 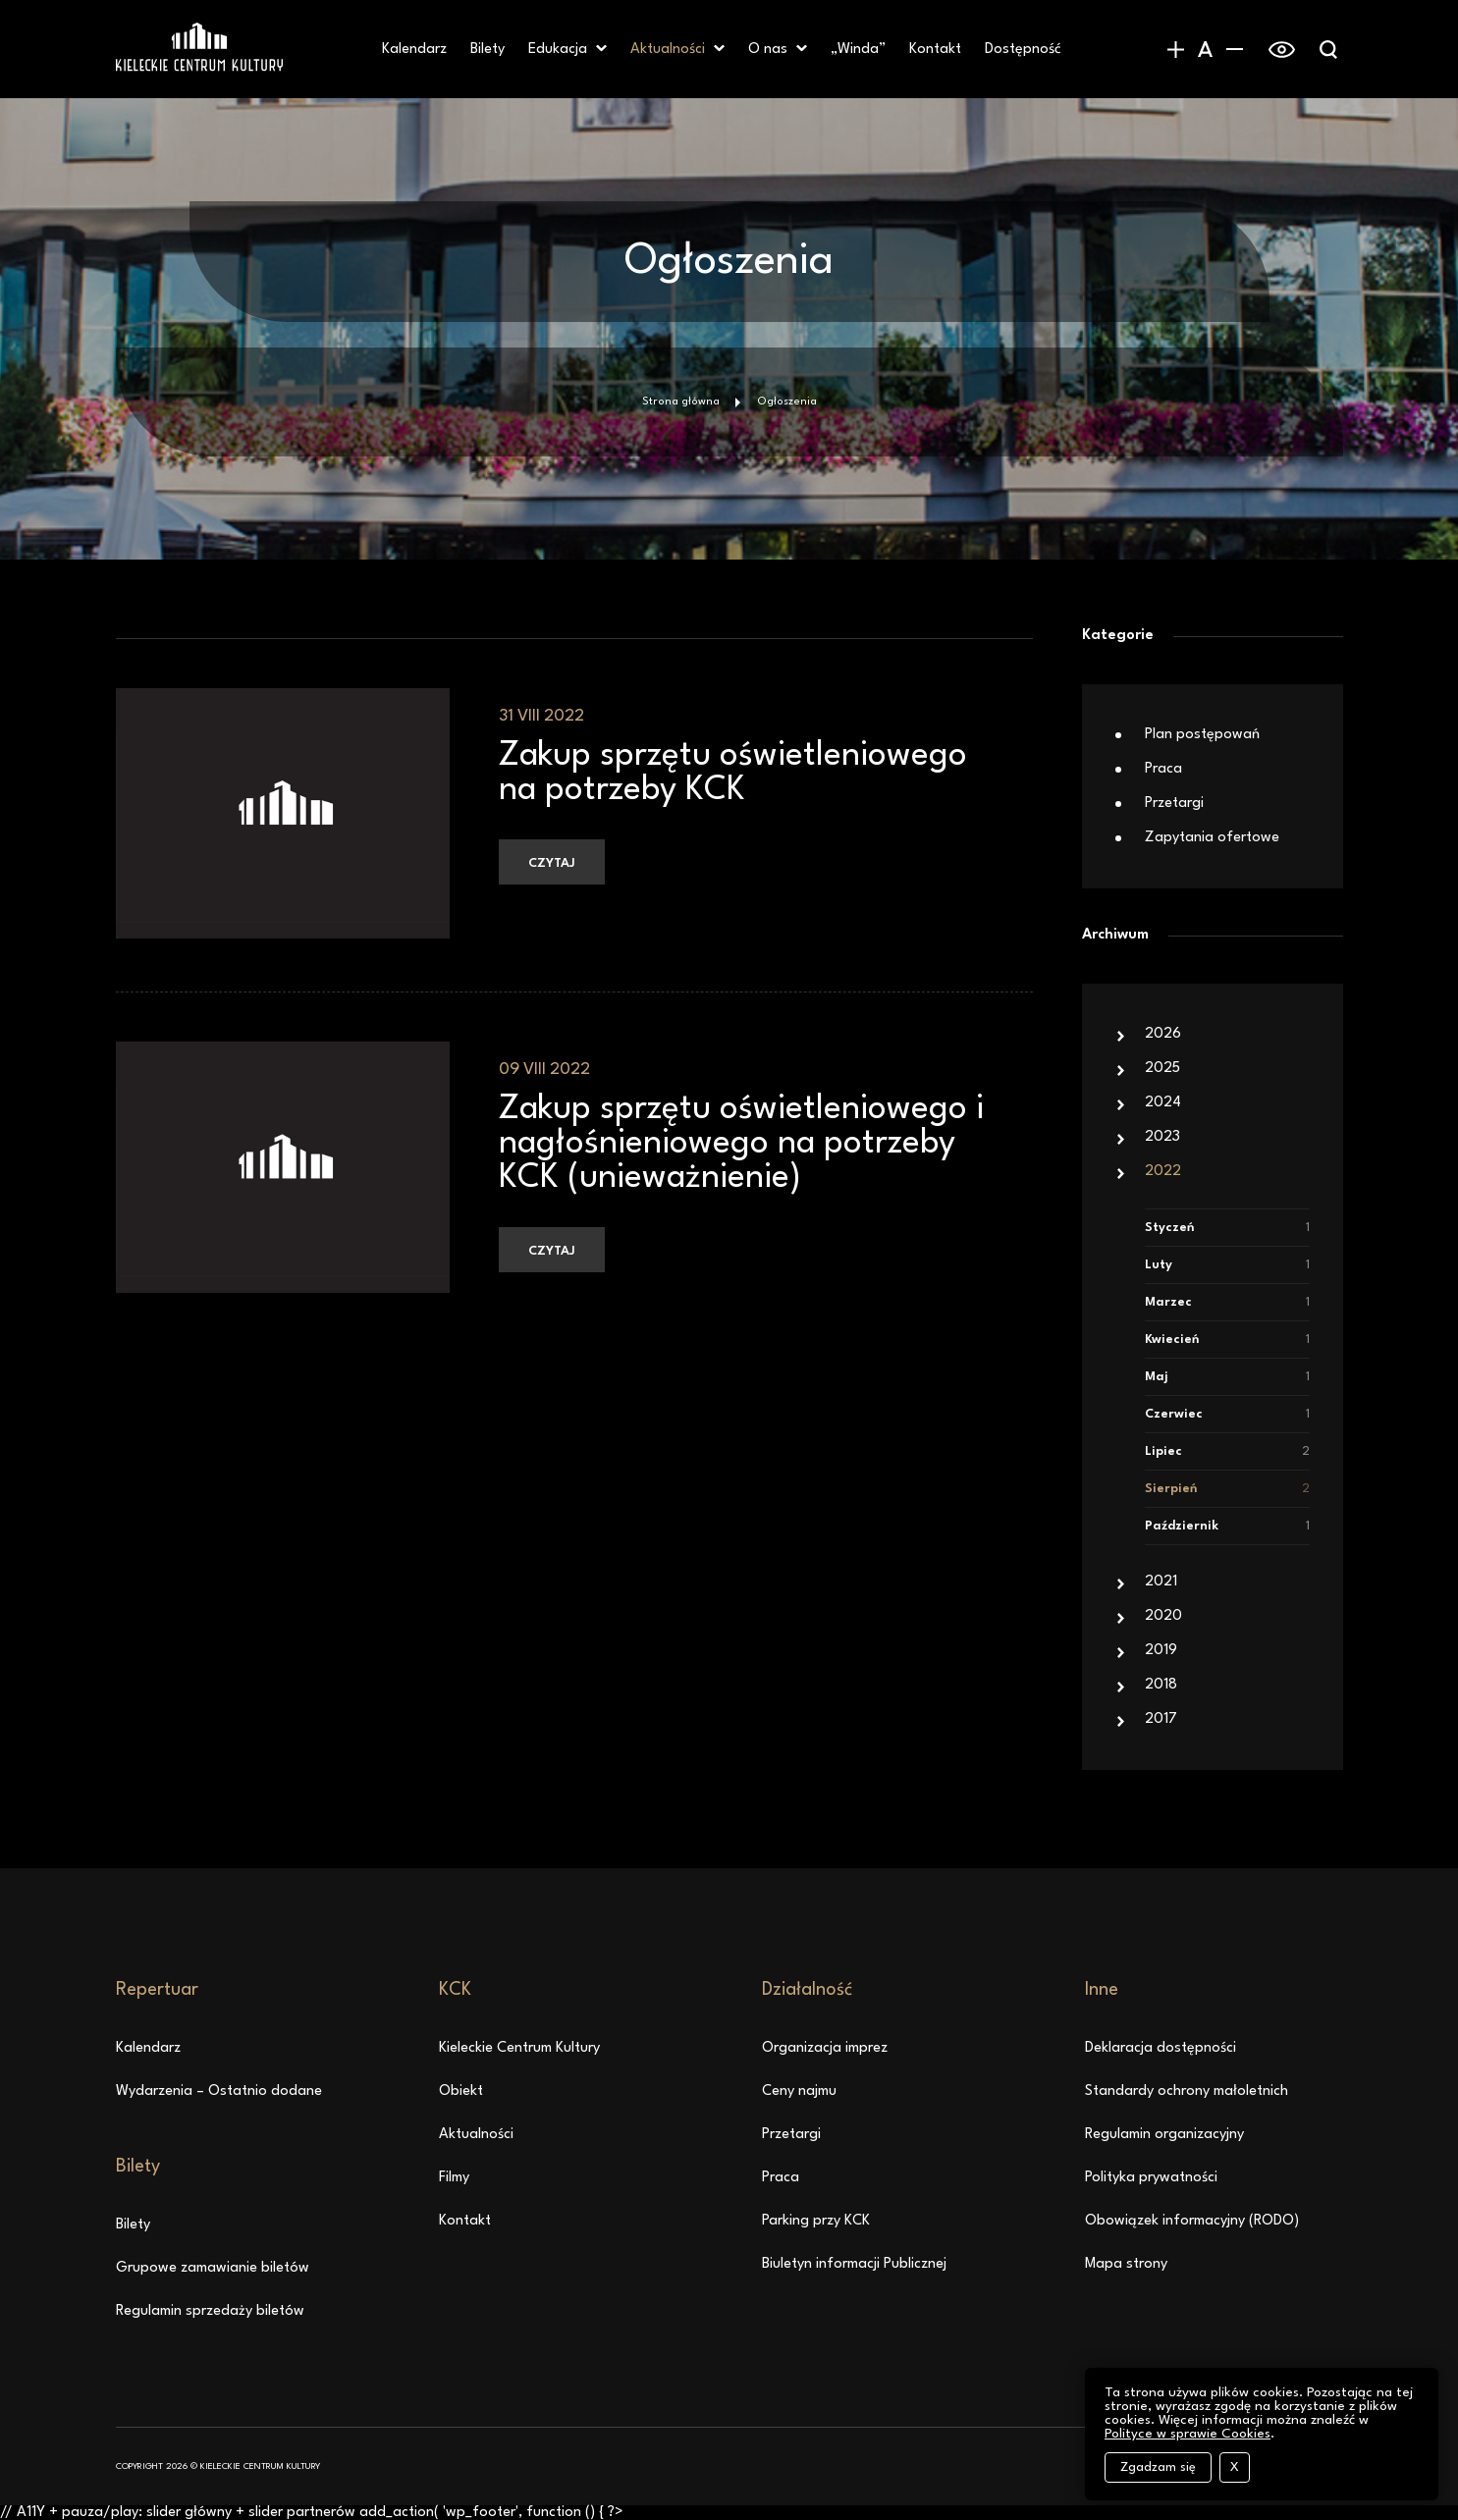 What do you see at coordinates (1227, 1265) in the screenshot?
I see `Luty` at bounding box center [1227, 1265].